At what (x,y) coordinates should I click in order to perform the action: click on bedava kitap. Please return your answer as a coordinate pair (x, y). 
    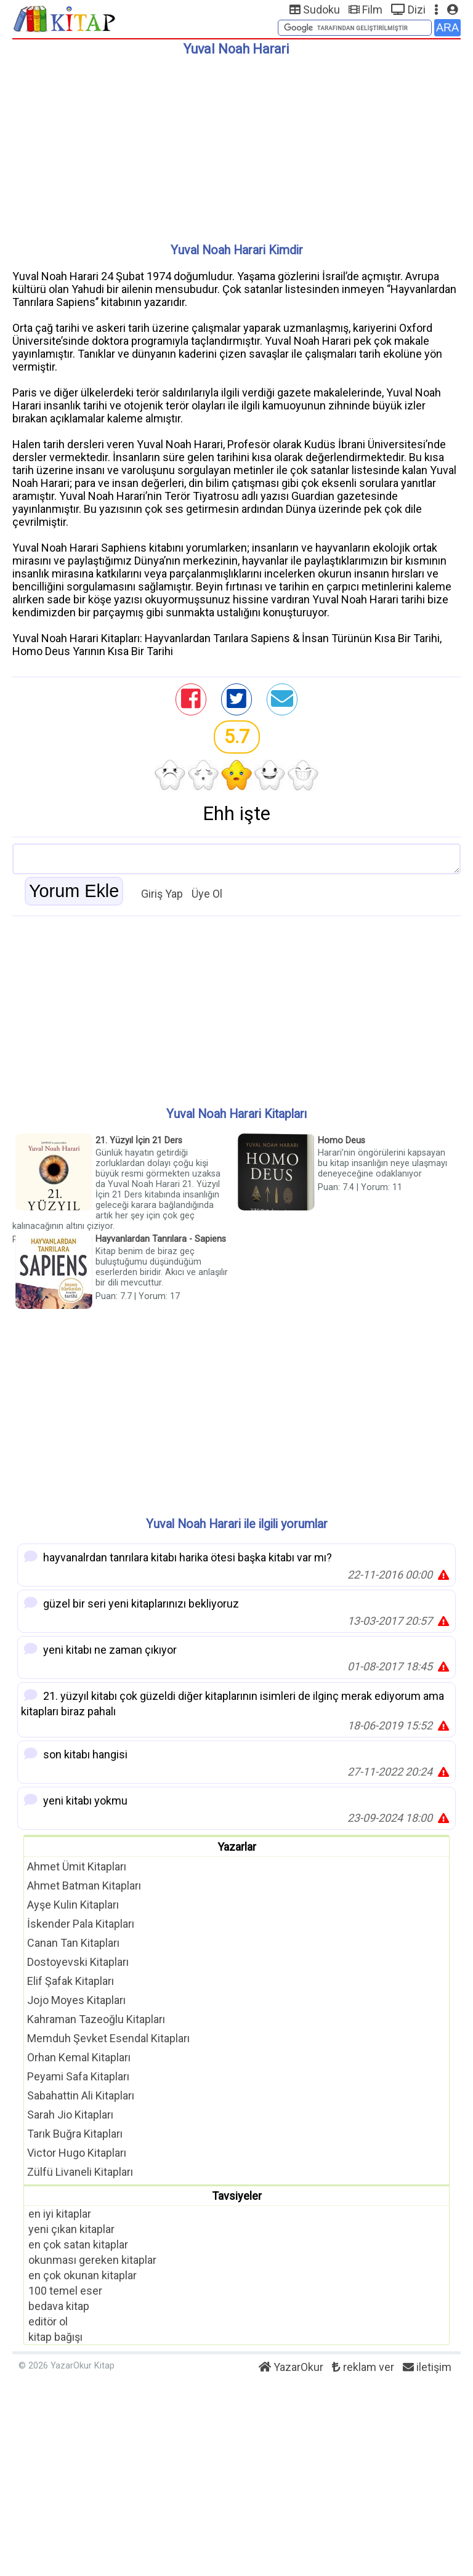
    Looking at the image, I should click on (58, 2306).